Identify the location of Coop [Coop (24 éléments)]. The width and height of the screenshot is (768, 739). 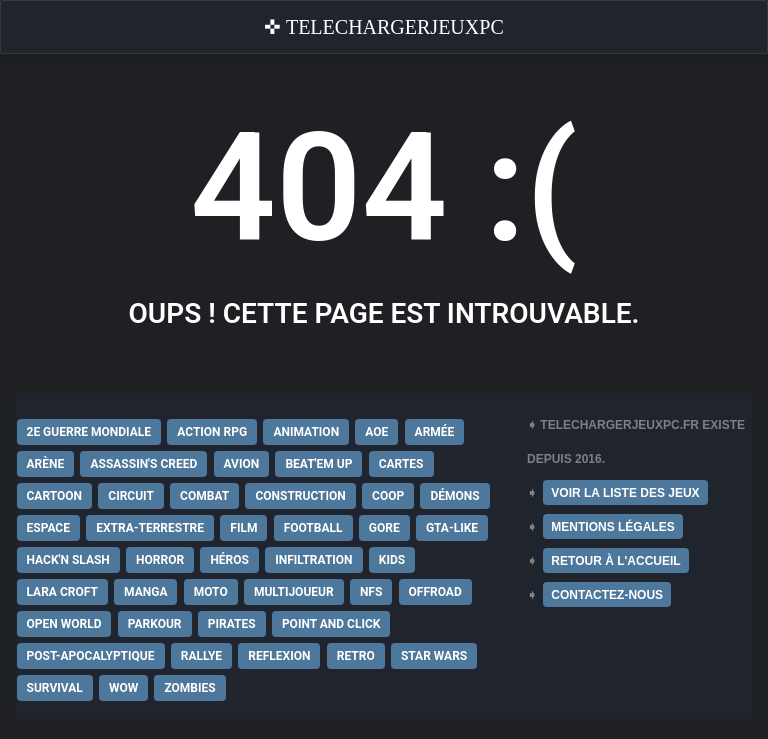
(388, 496).